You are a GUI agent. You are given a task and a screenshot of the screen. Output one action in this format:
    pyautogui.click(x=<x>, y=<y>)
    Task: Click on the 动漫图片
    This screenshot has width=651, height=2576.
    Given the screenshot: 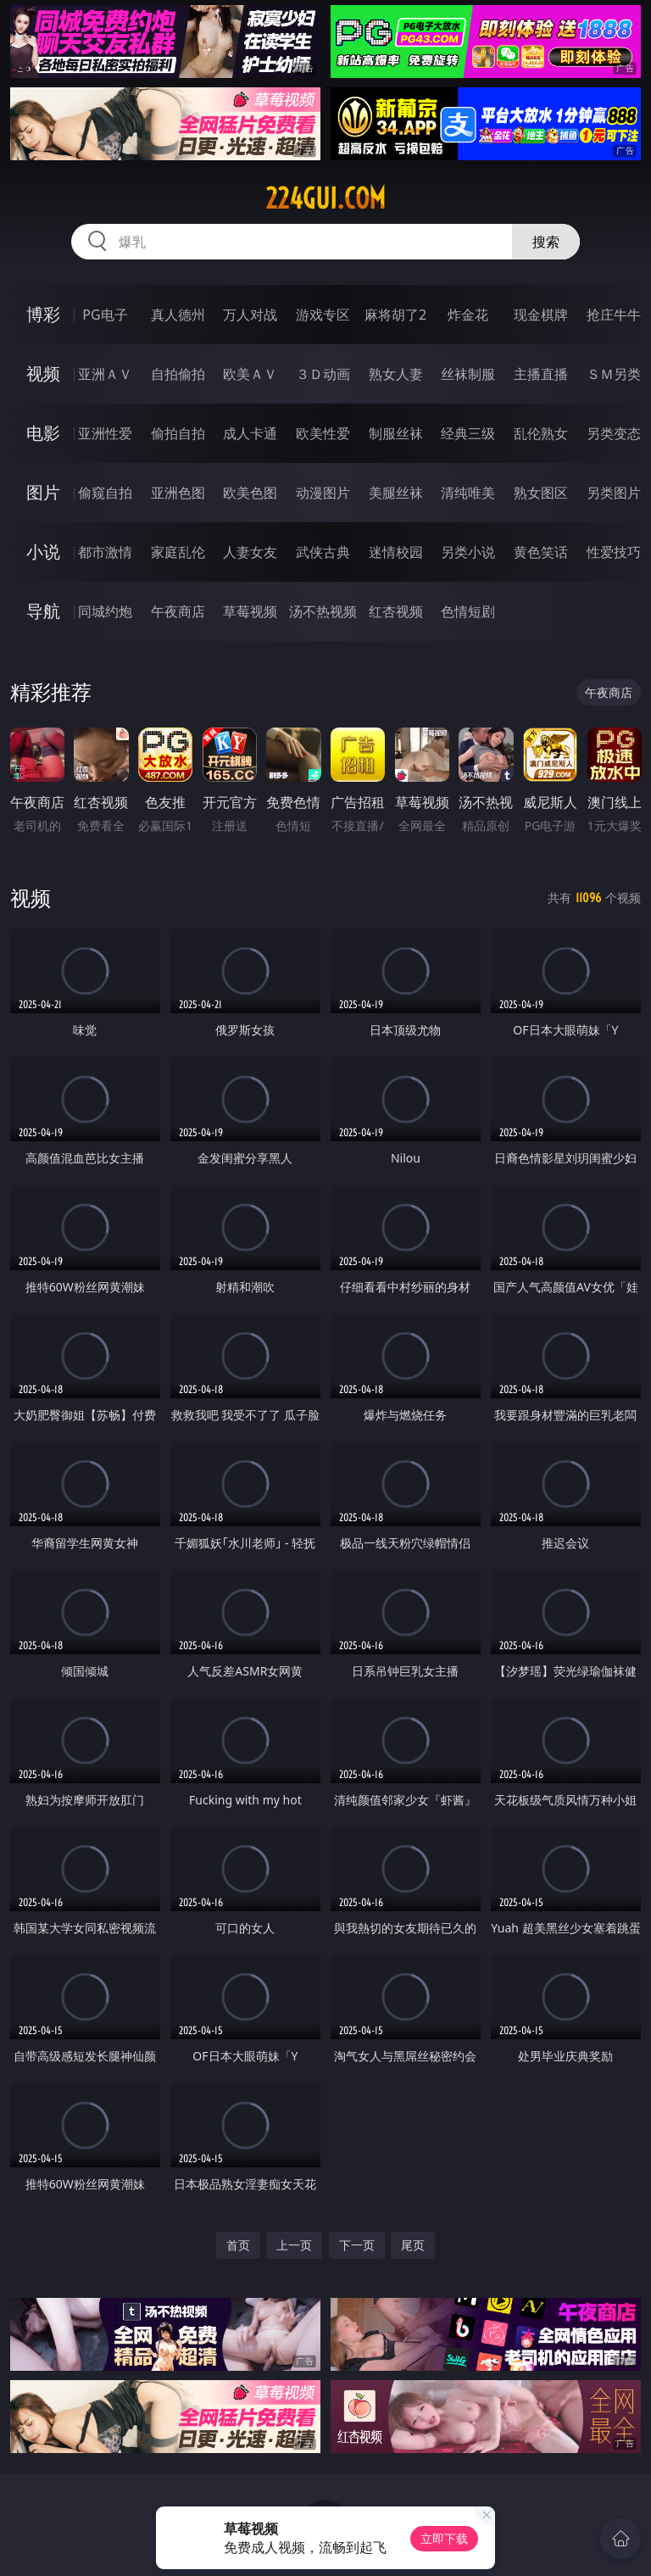 What is the action you would take?
    pyautogui.click(x=323, y=492)
    